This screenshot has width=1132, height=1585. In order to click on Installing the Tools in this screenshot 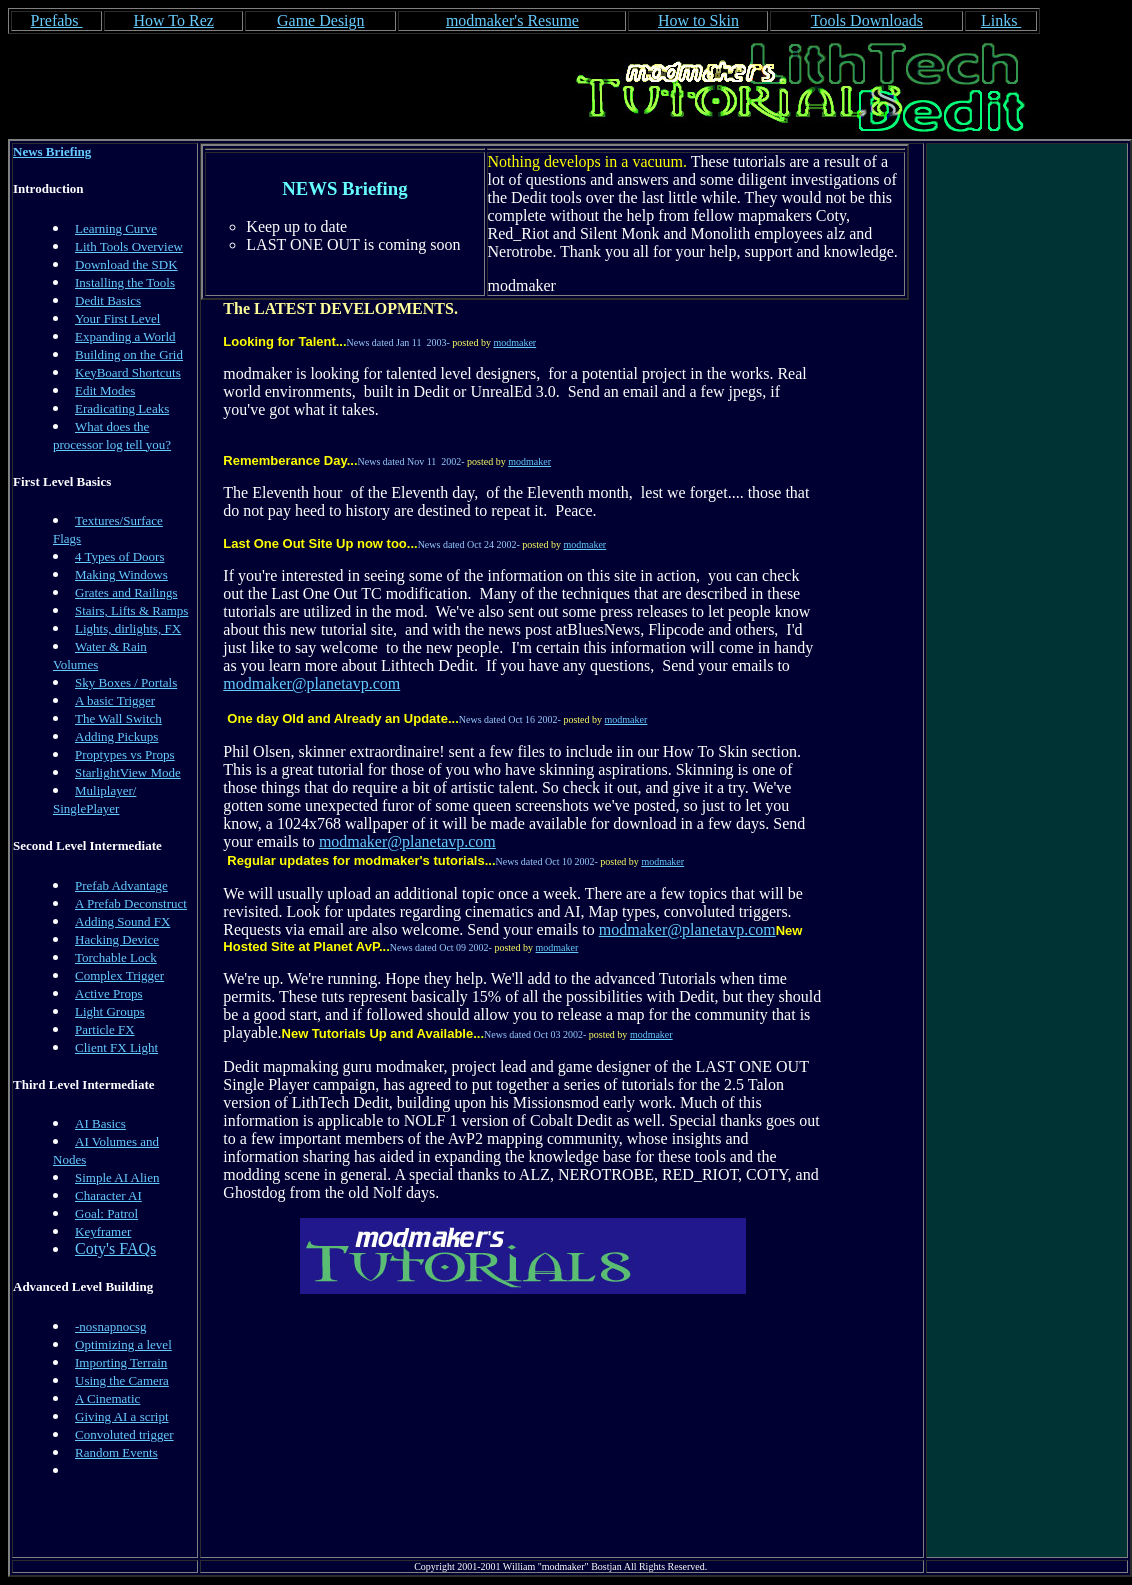, I will do `click(125, 282)`.